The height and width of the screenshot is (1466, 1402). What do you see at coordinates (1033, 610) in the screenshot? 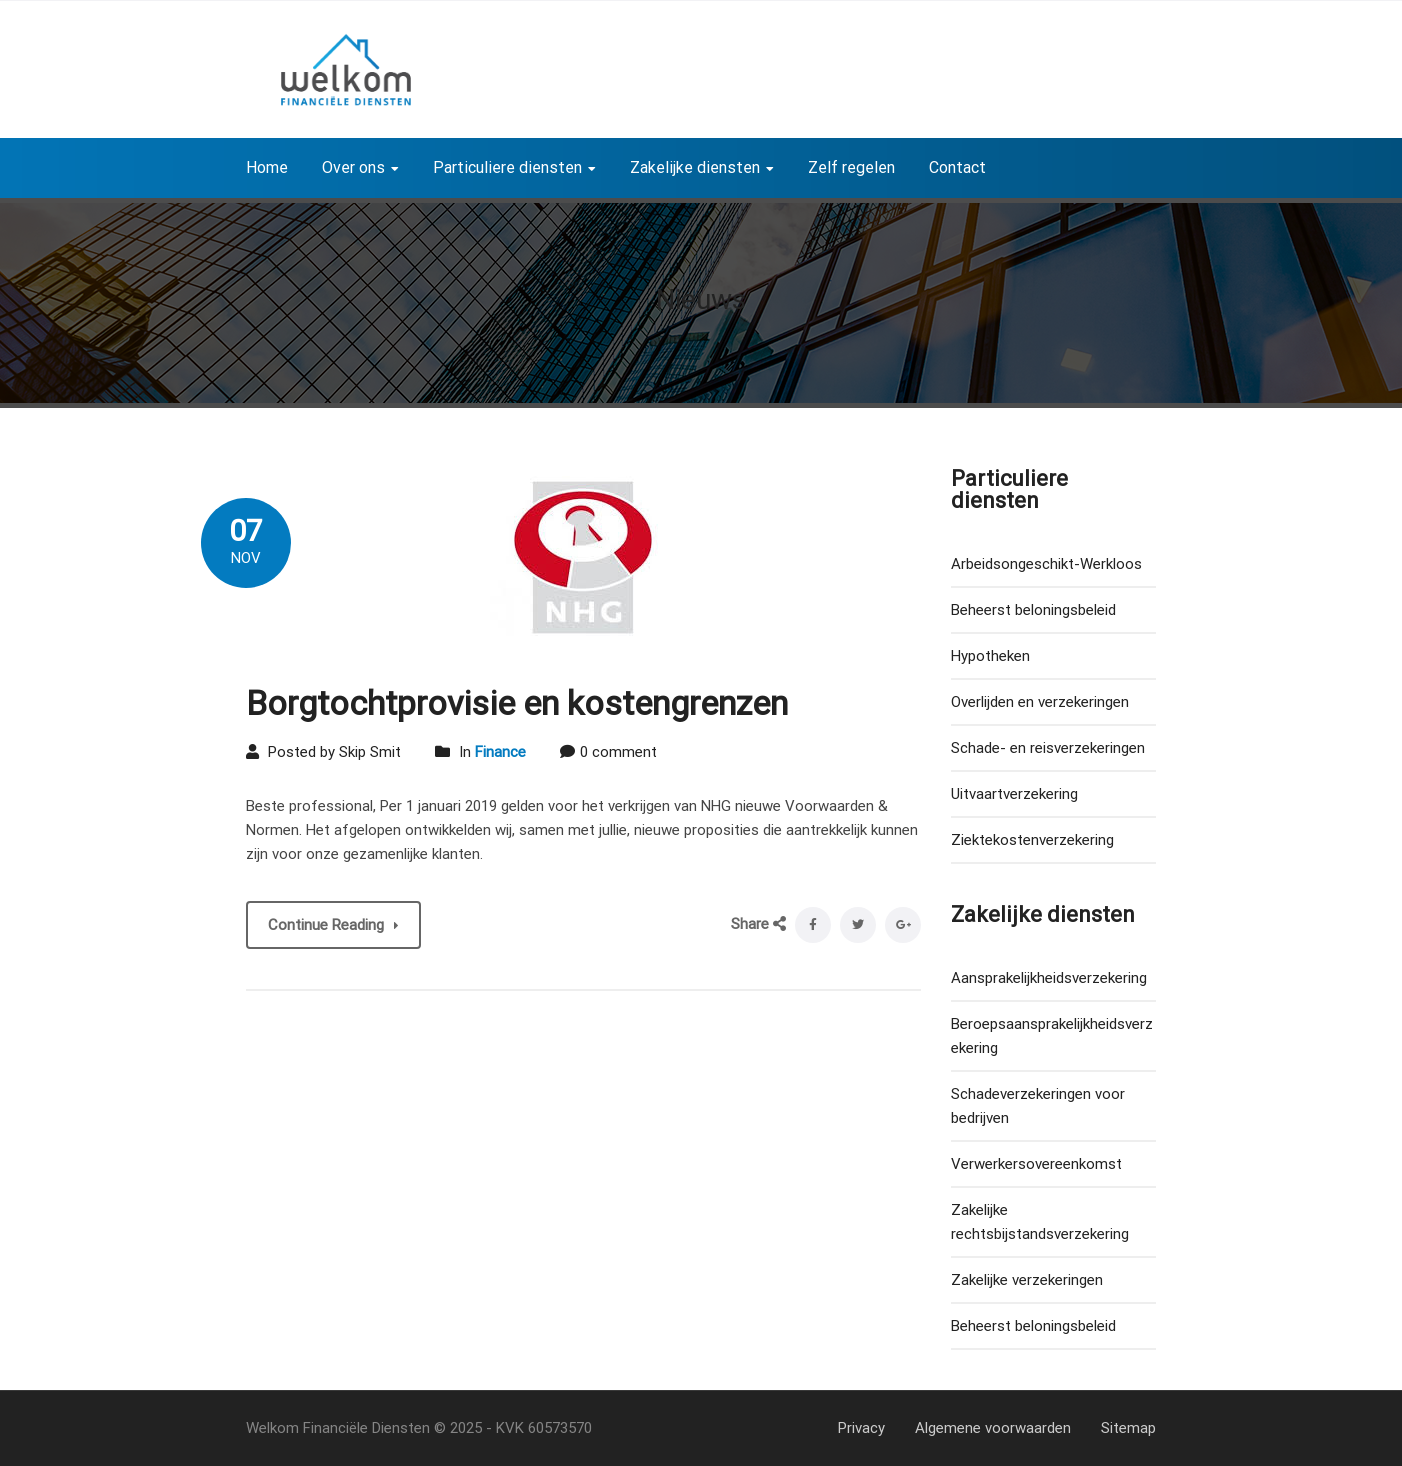
I see `Beheerst beloningsbeleid` at bounding box center [1033, 610].